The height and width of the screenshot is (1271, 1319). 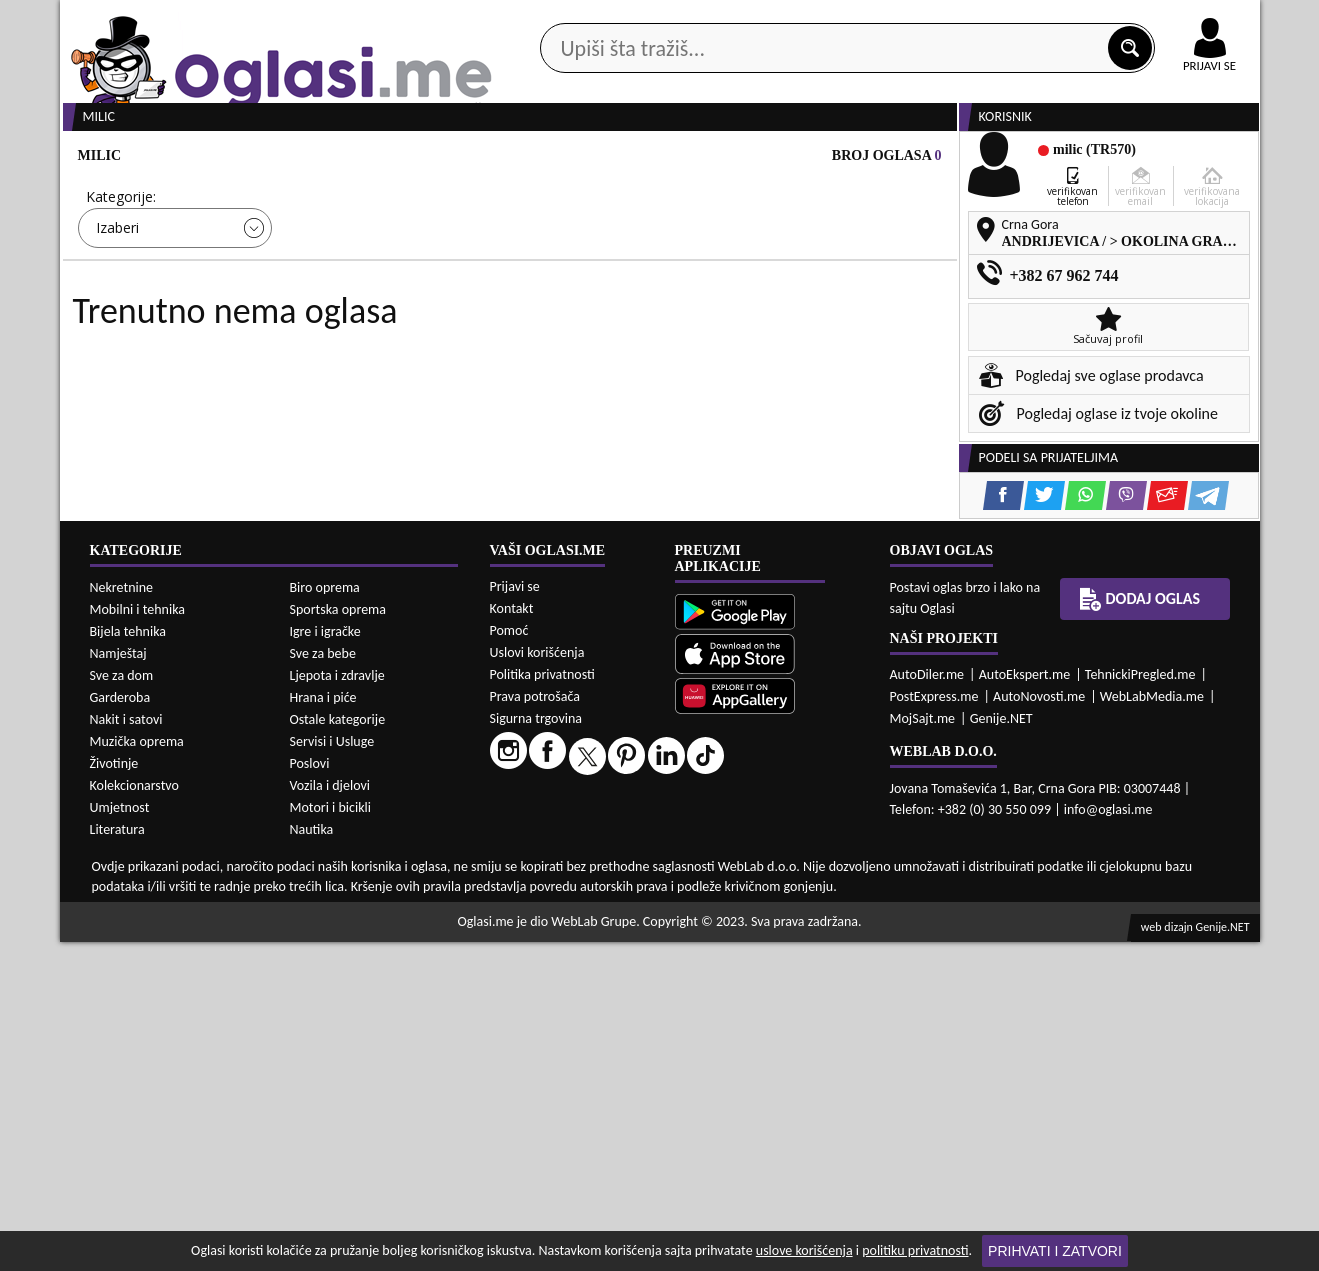 I want to click on Nautika, so click(x=312, y=1158).